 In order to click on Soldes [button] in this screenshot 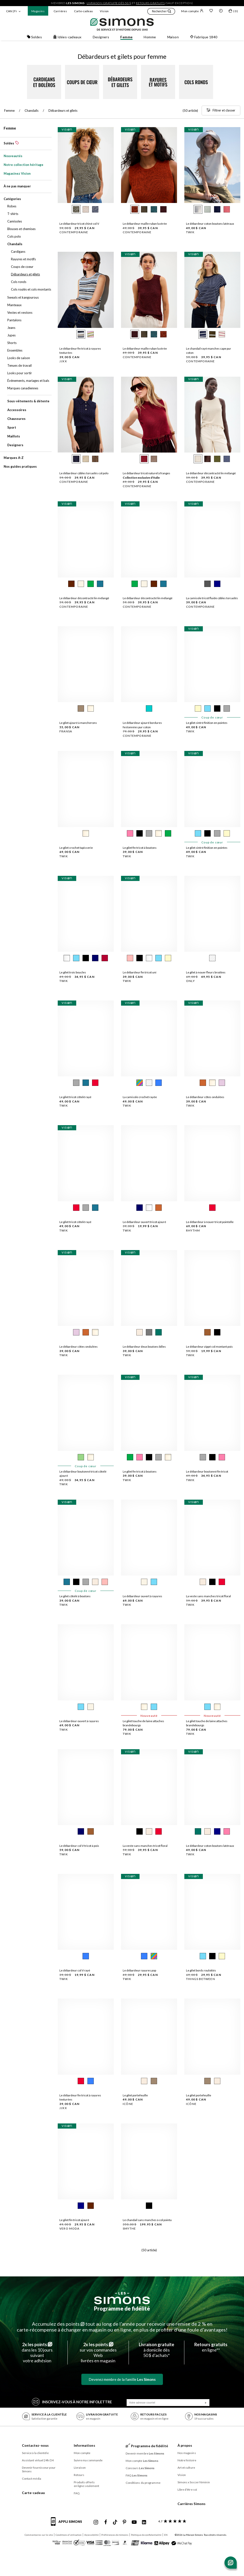, I will do `click(34, 37)`.